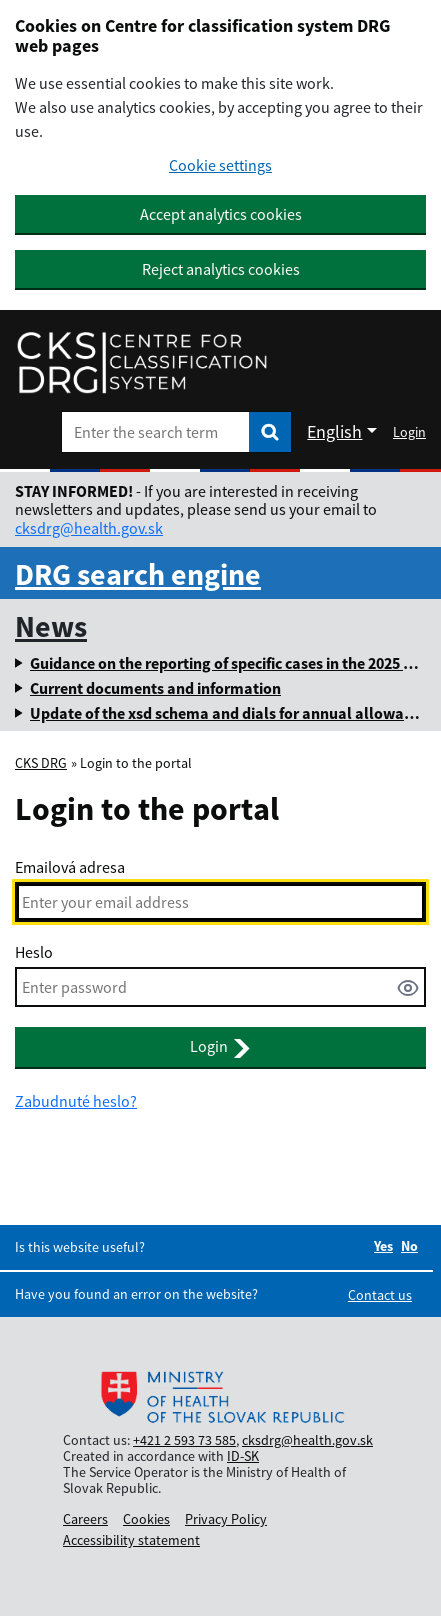 This screenshot has height=1616, width=441. I want to click on Current documents and information, so click(155, 688).